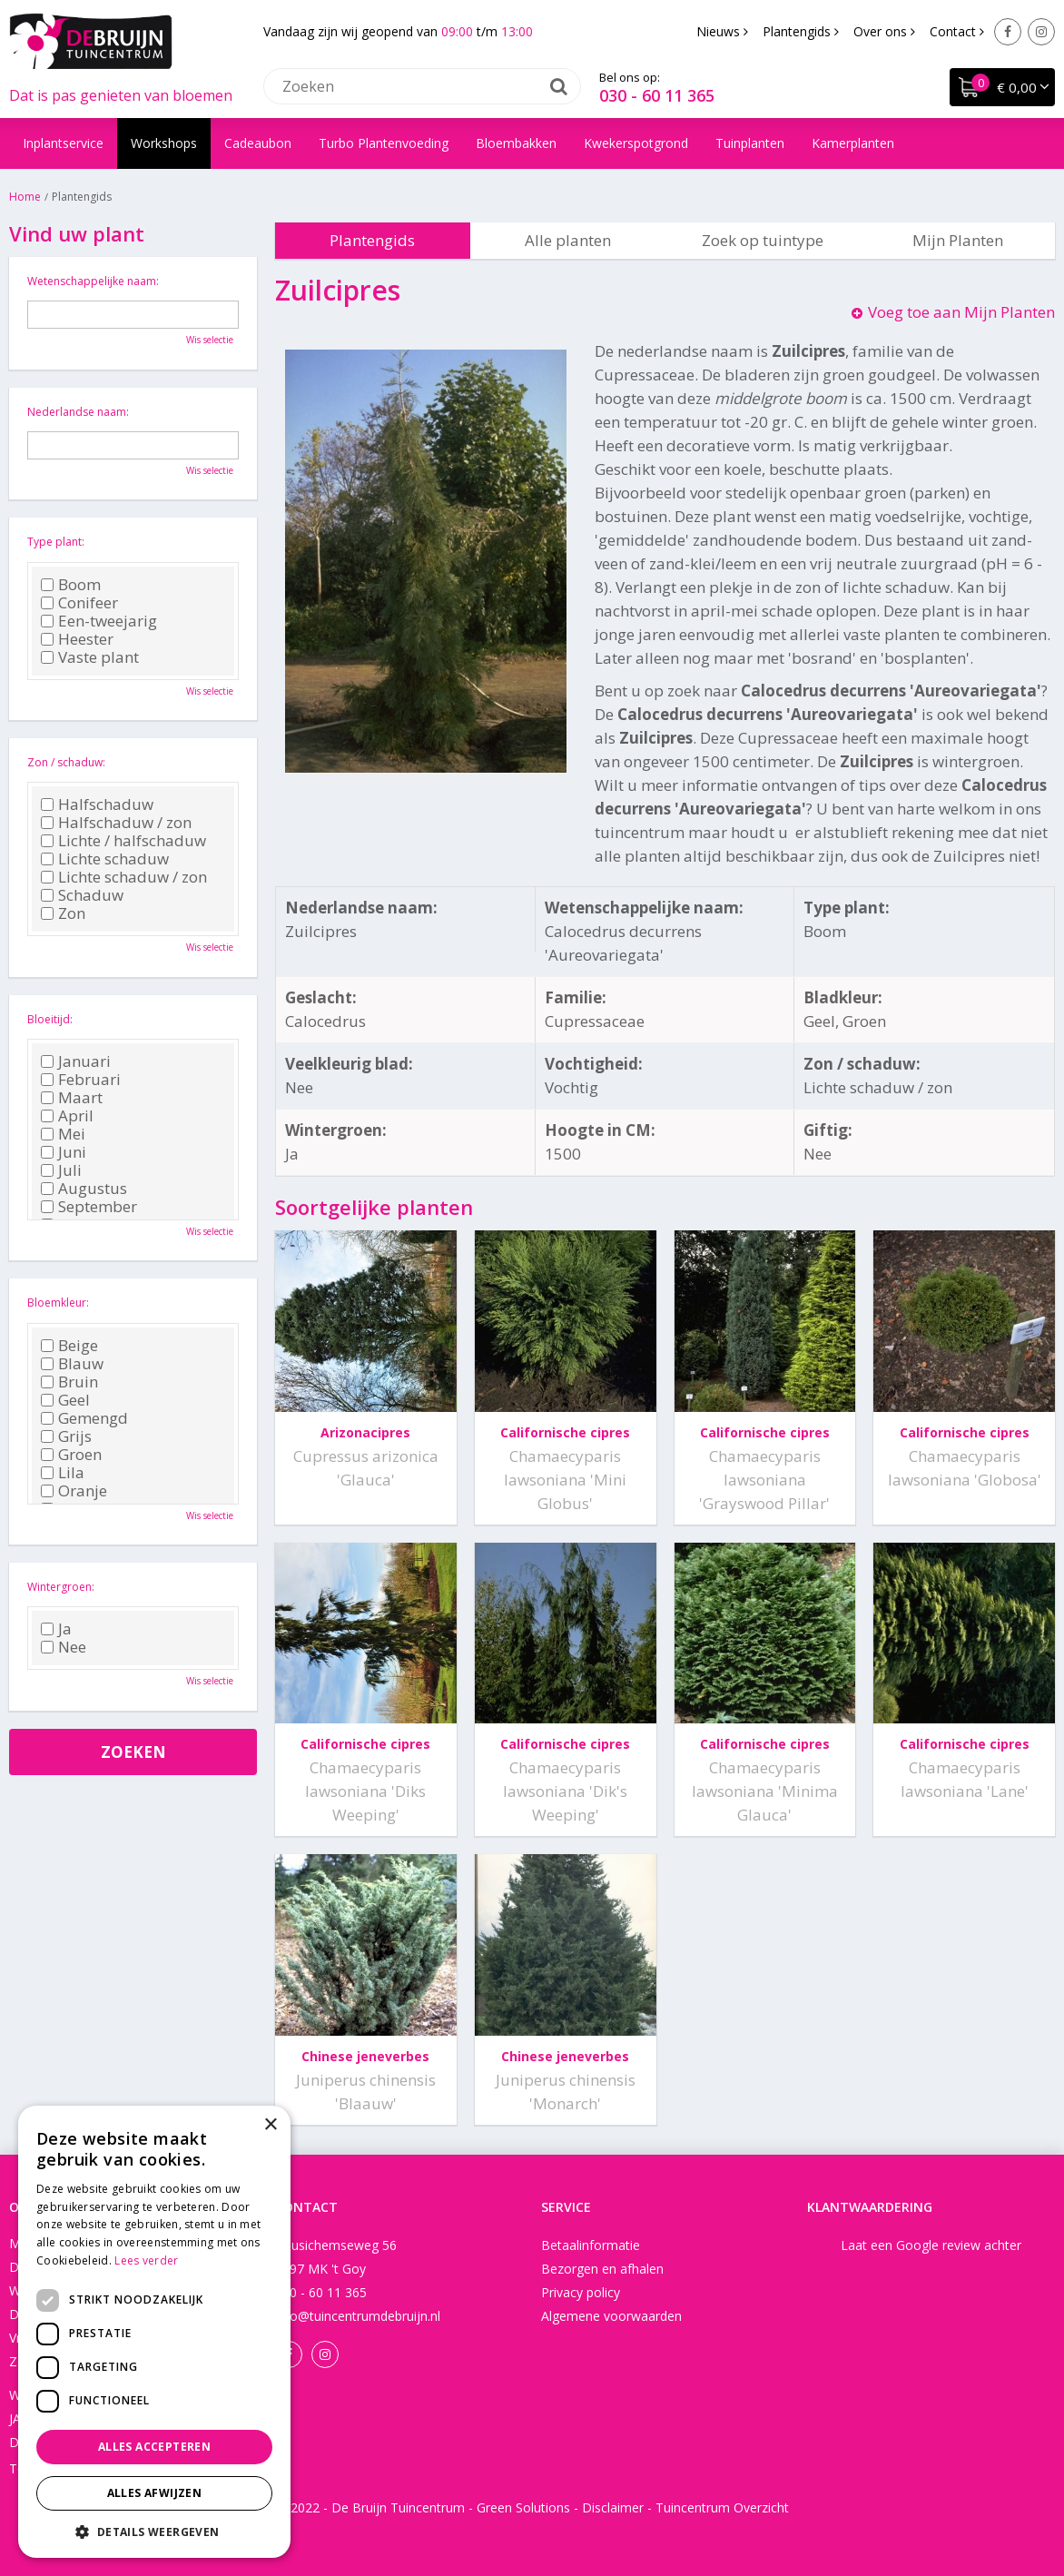 The image size is (1064, 2576). I want to click on Zon, so click(63, 913).